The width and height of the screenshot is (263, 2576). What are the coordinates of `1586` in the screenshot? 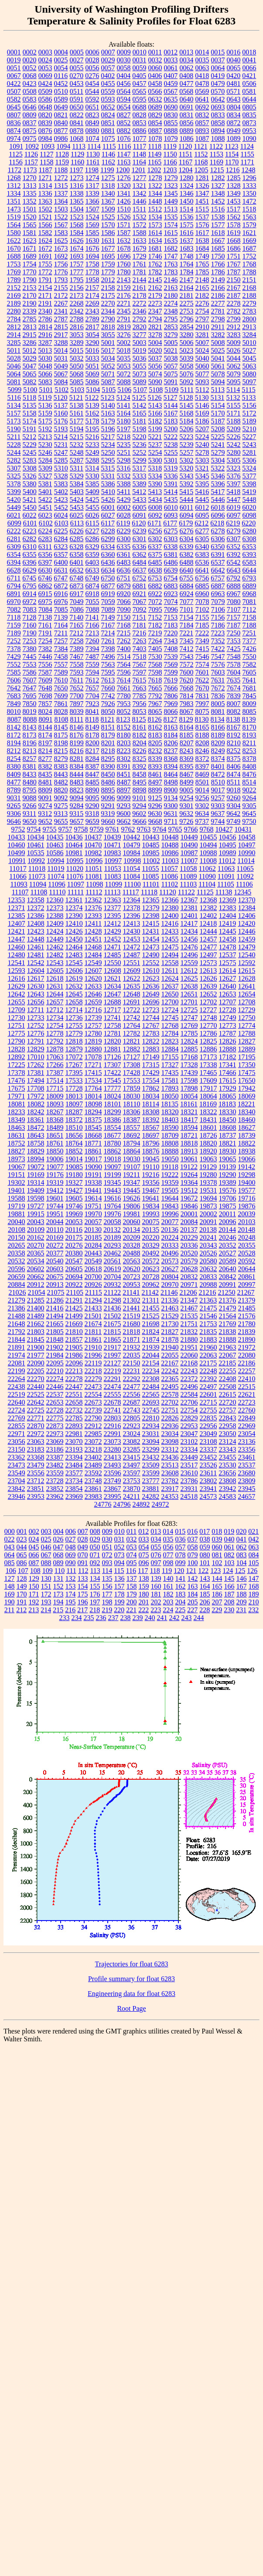 It's located at (108, 232).